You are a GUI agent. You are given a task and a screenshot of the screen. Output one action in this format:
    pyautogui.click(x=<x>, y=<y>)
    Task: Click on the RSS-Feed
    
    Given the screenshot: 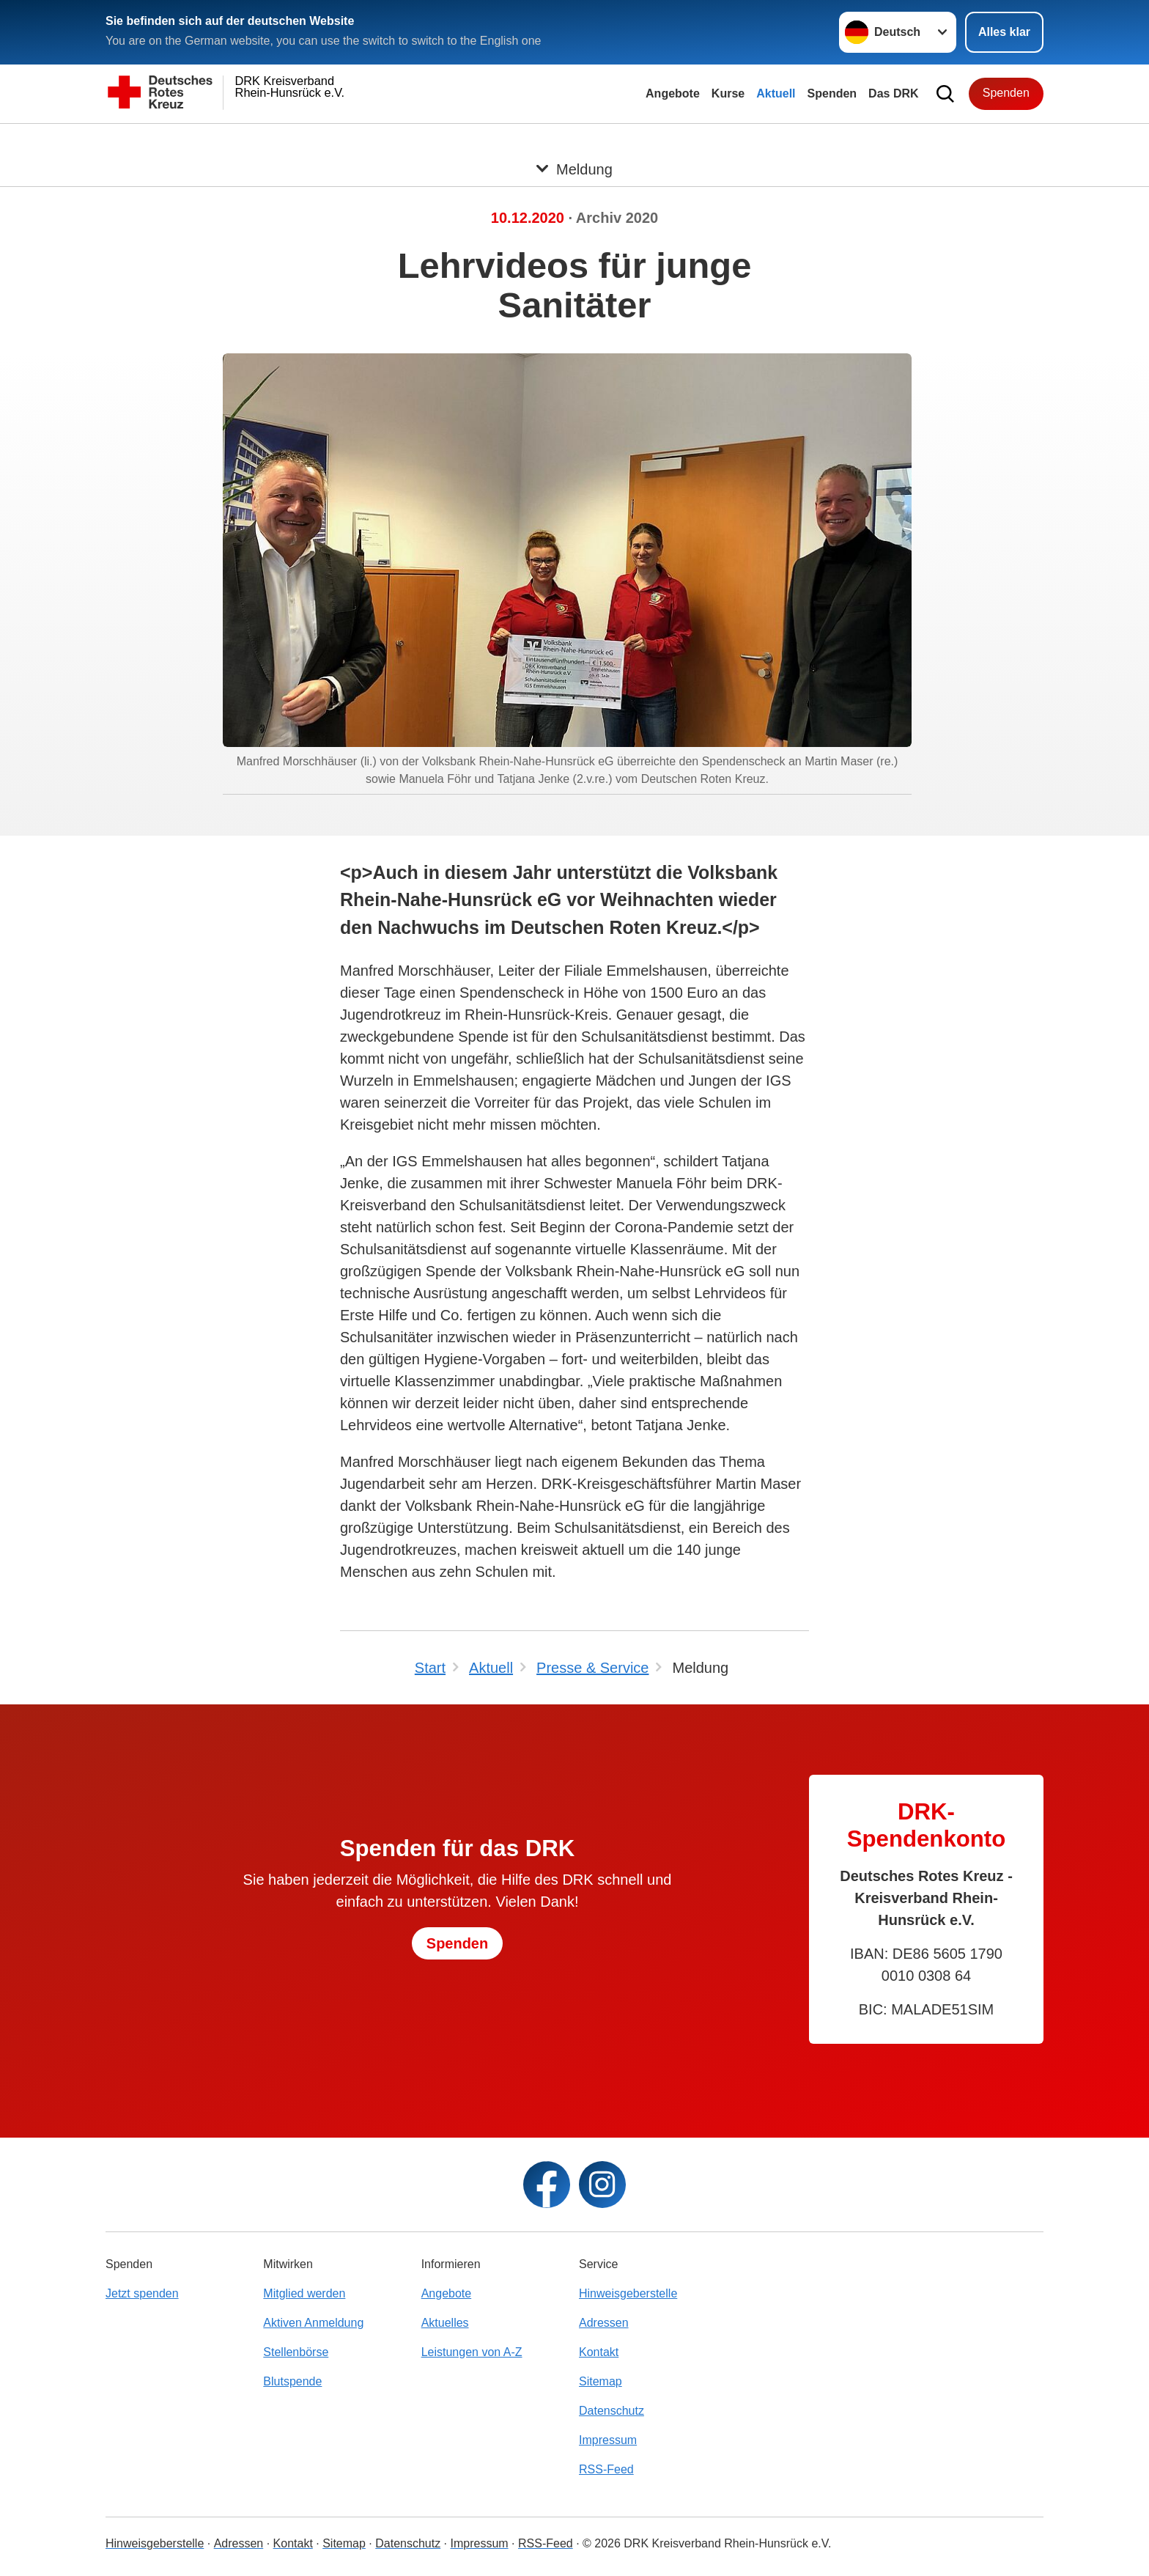 What is the action you would take?
    pyautogui.click(x=606, y=2469)
    